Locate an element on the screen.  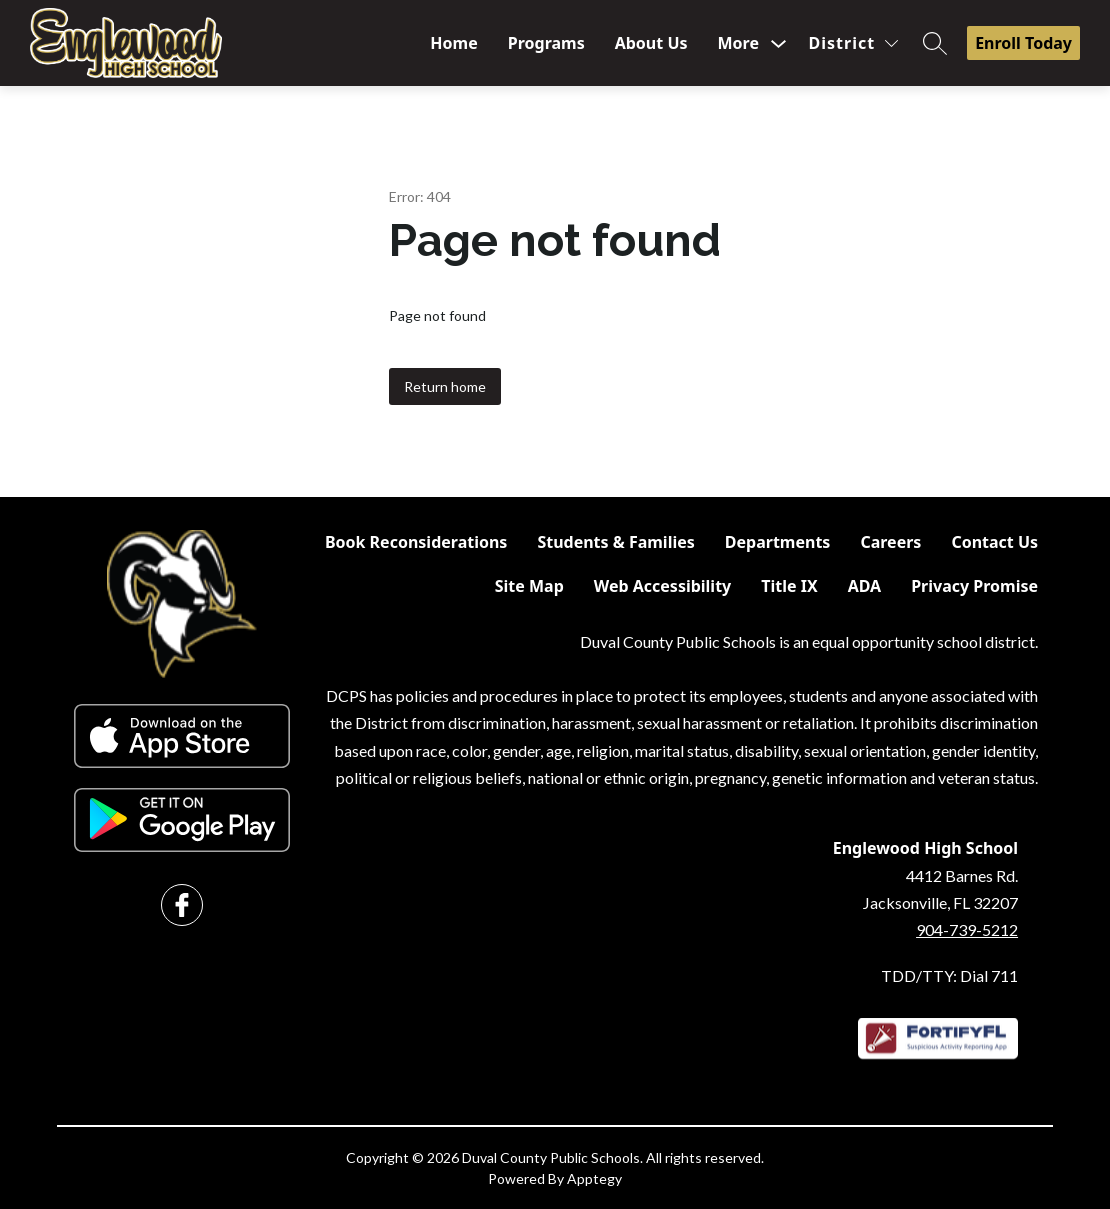
TDD/TTY: Dial 711 is located at coordinates (949, 975).